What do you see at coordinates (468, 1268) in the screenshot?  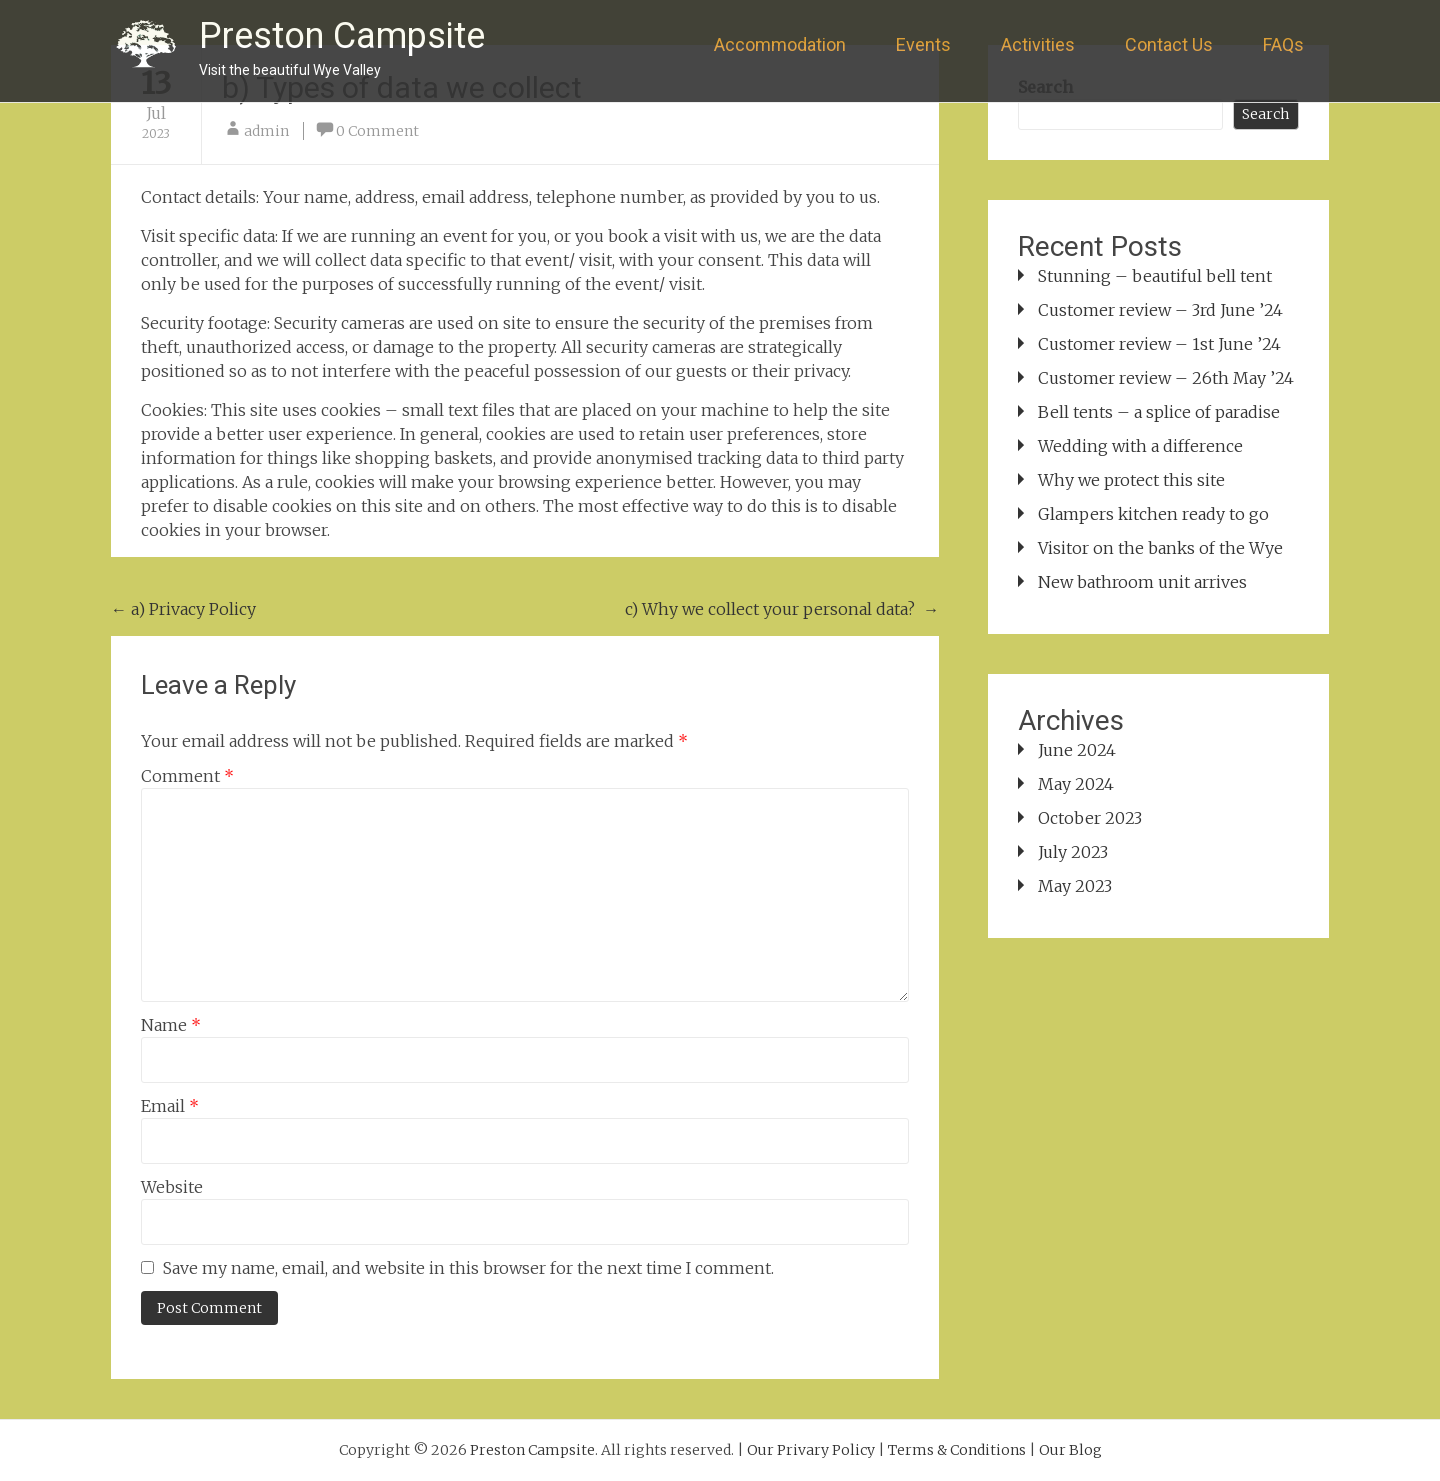 I see `Save my name, email, and website in this browser for the next time I comment.` at bounding box center [468, 1268].